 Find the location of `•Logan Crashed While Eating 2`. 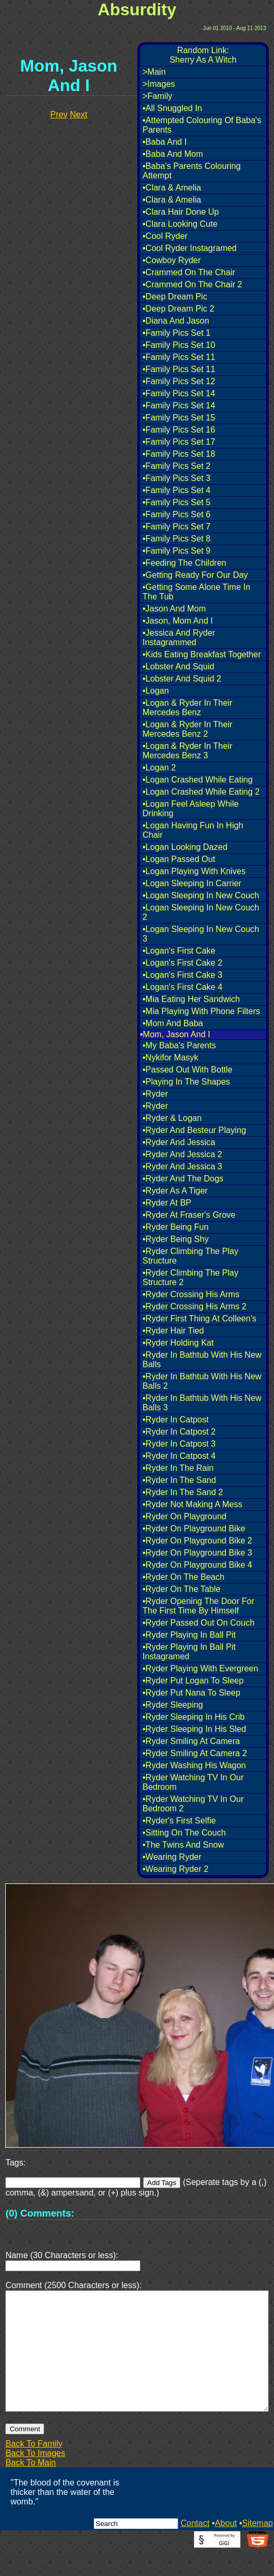

•Logan Crashed While Eating 2 is located at coordinates (201, 791).